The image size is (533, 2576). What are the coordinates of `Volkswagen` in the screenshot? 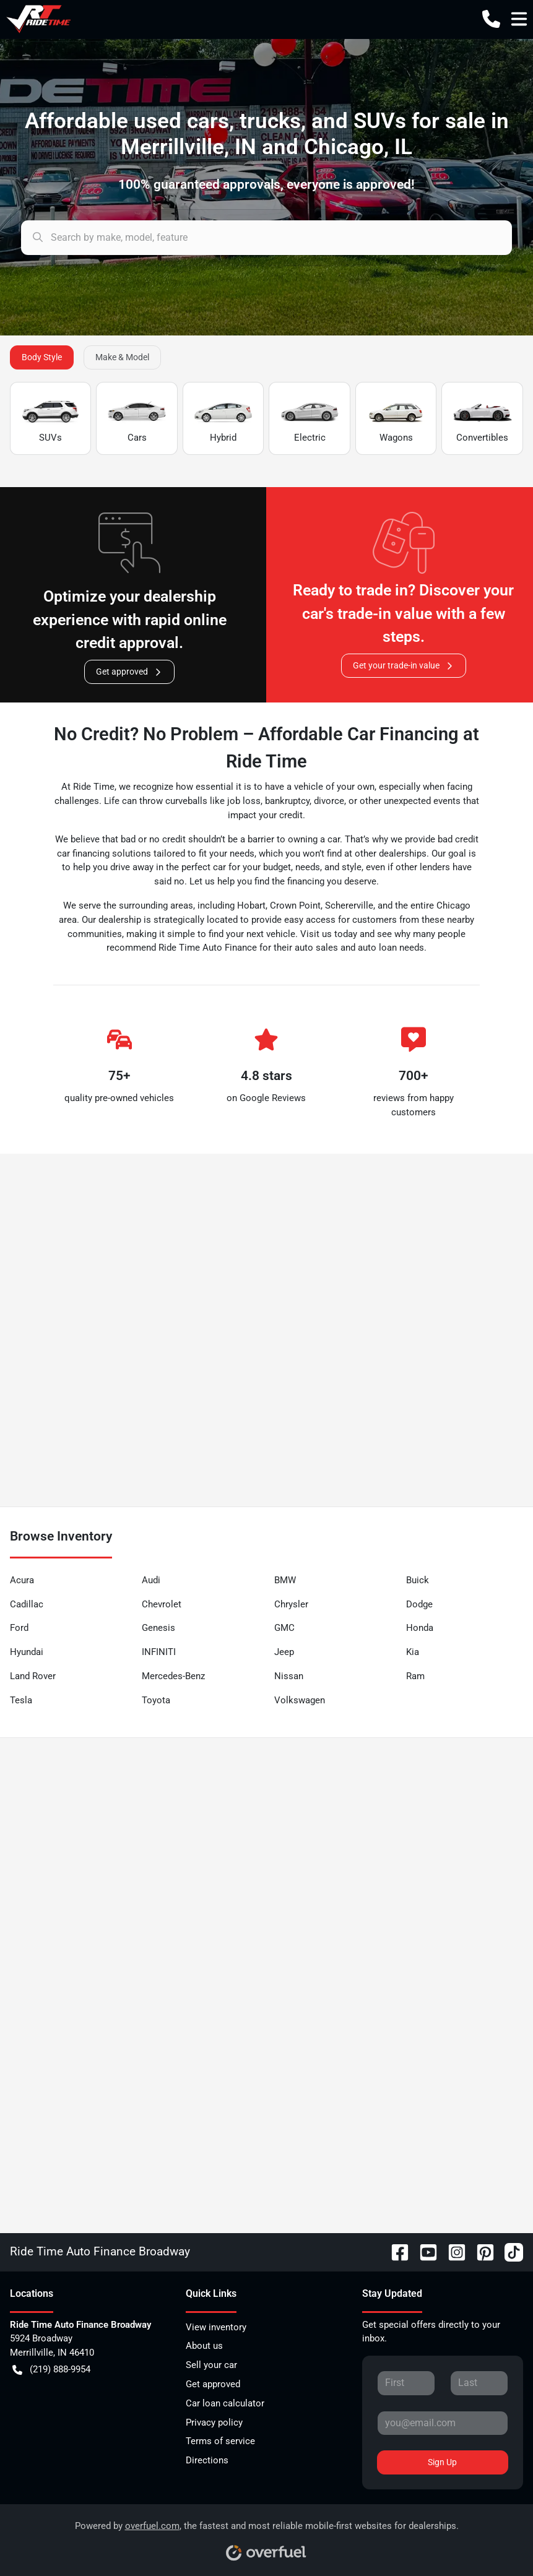 It's located at (299, 1700).